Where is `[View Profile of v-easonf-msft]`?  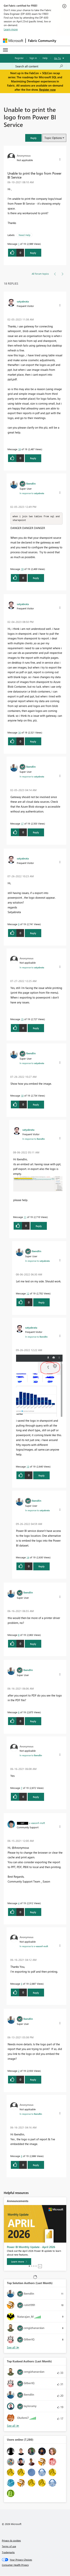 [View Profile of v-easonf-msft] is located at coordinates (37, 1823).